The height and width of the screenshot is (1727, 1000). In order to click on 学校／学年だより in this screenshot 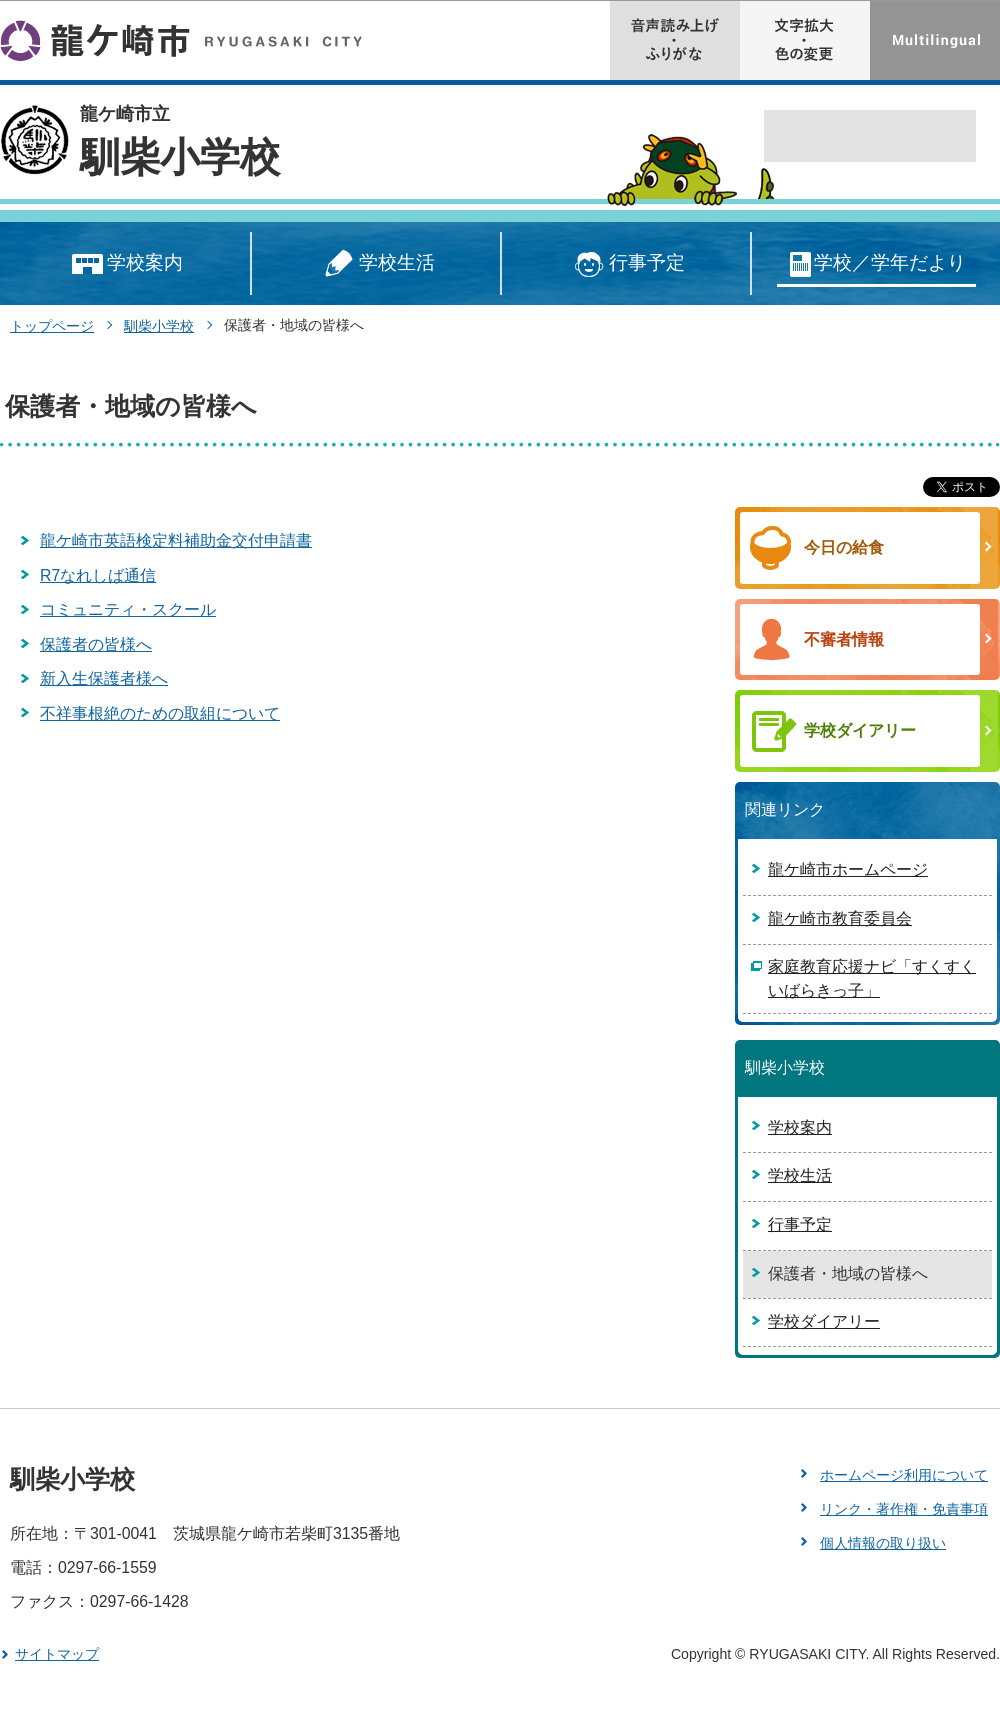, I will do `click(876, 264)`.